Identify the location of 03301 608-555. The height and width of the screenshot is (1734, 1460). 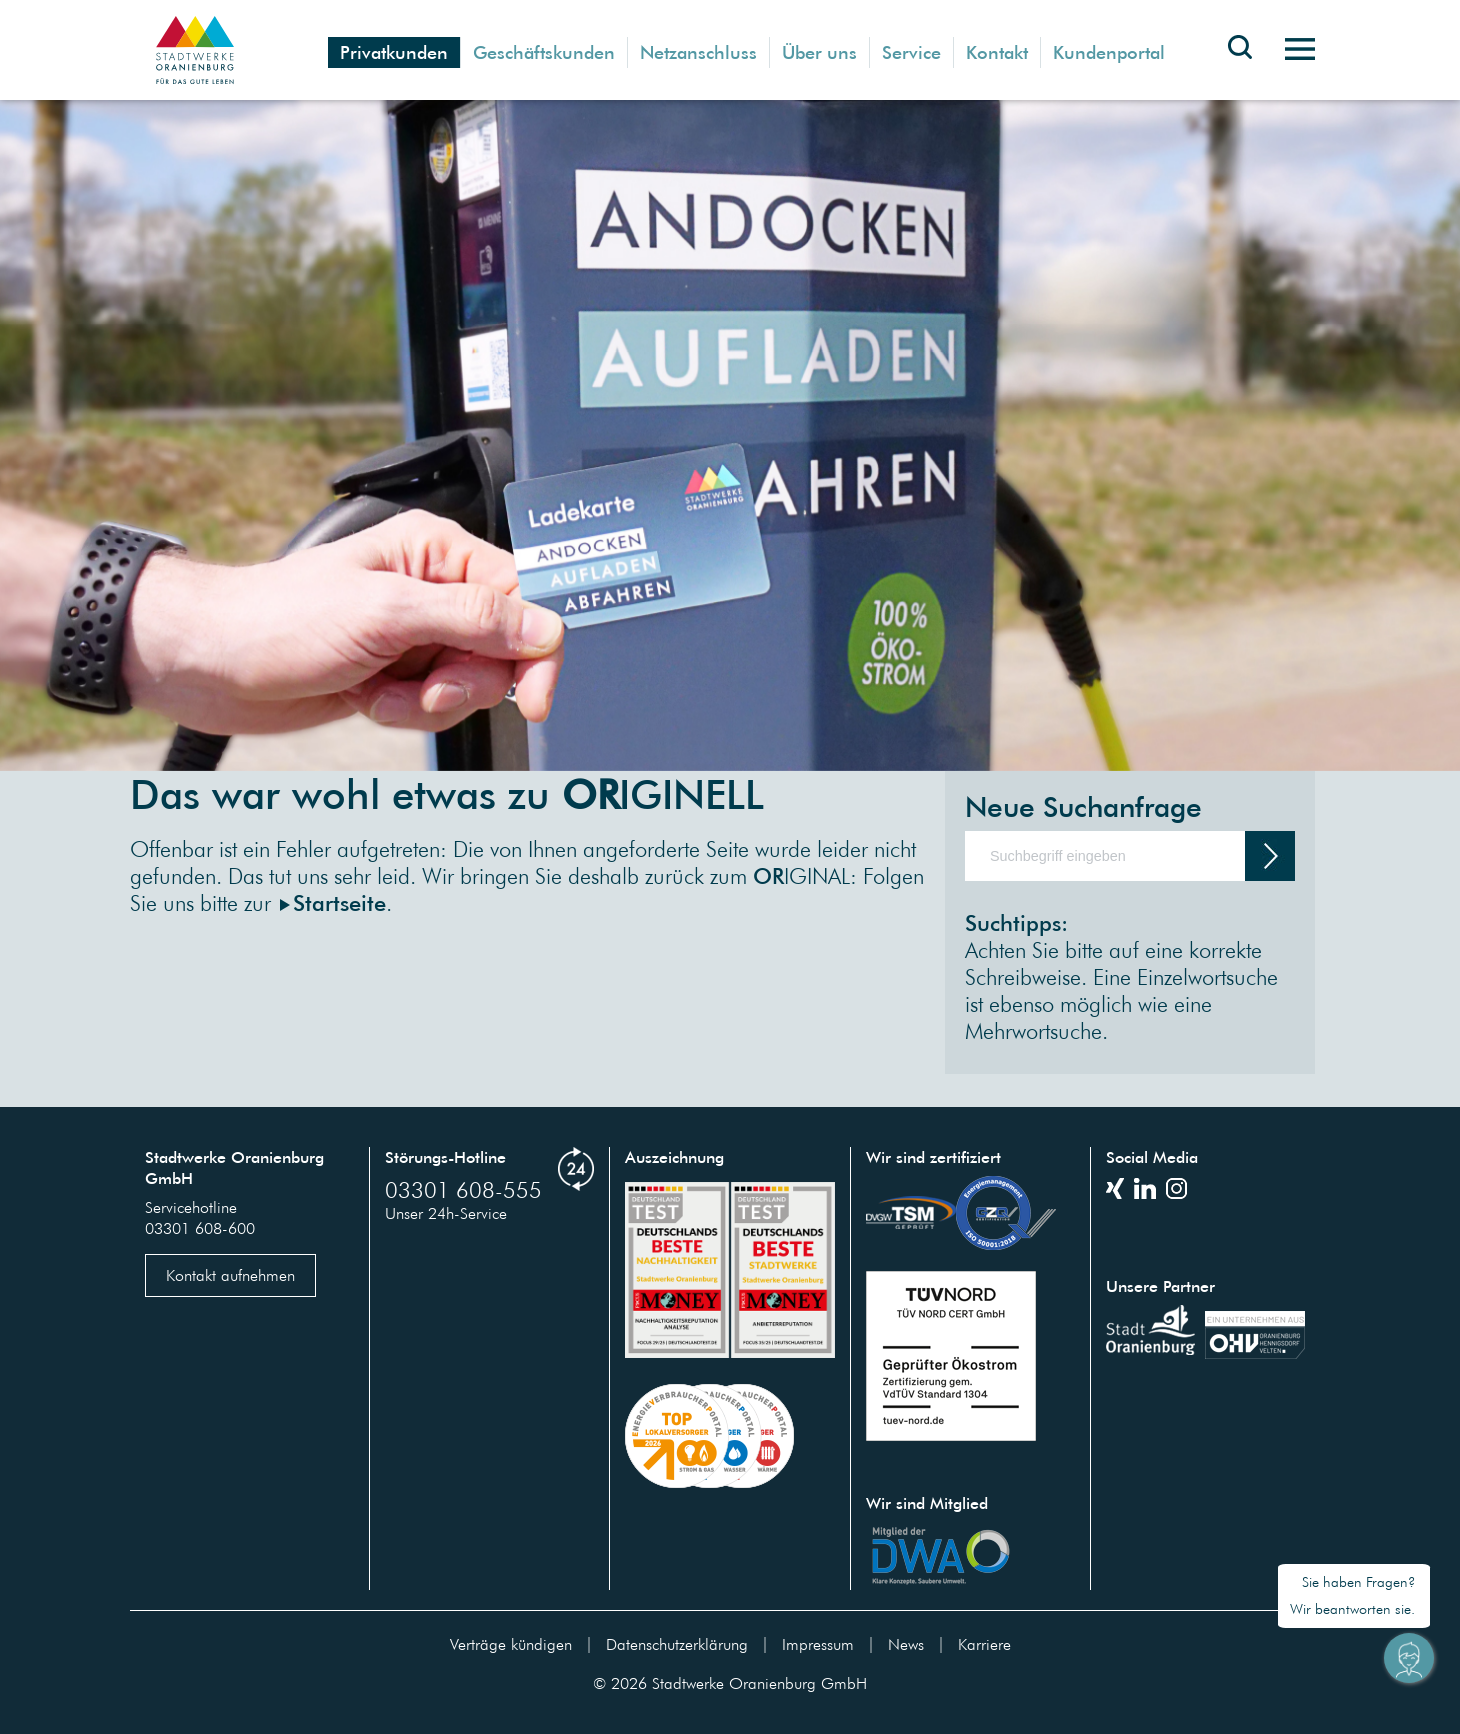
(463, 1189).